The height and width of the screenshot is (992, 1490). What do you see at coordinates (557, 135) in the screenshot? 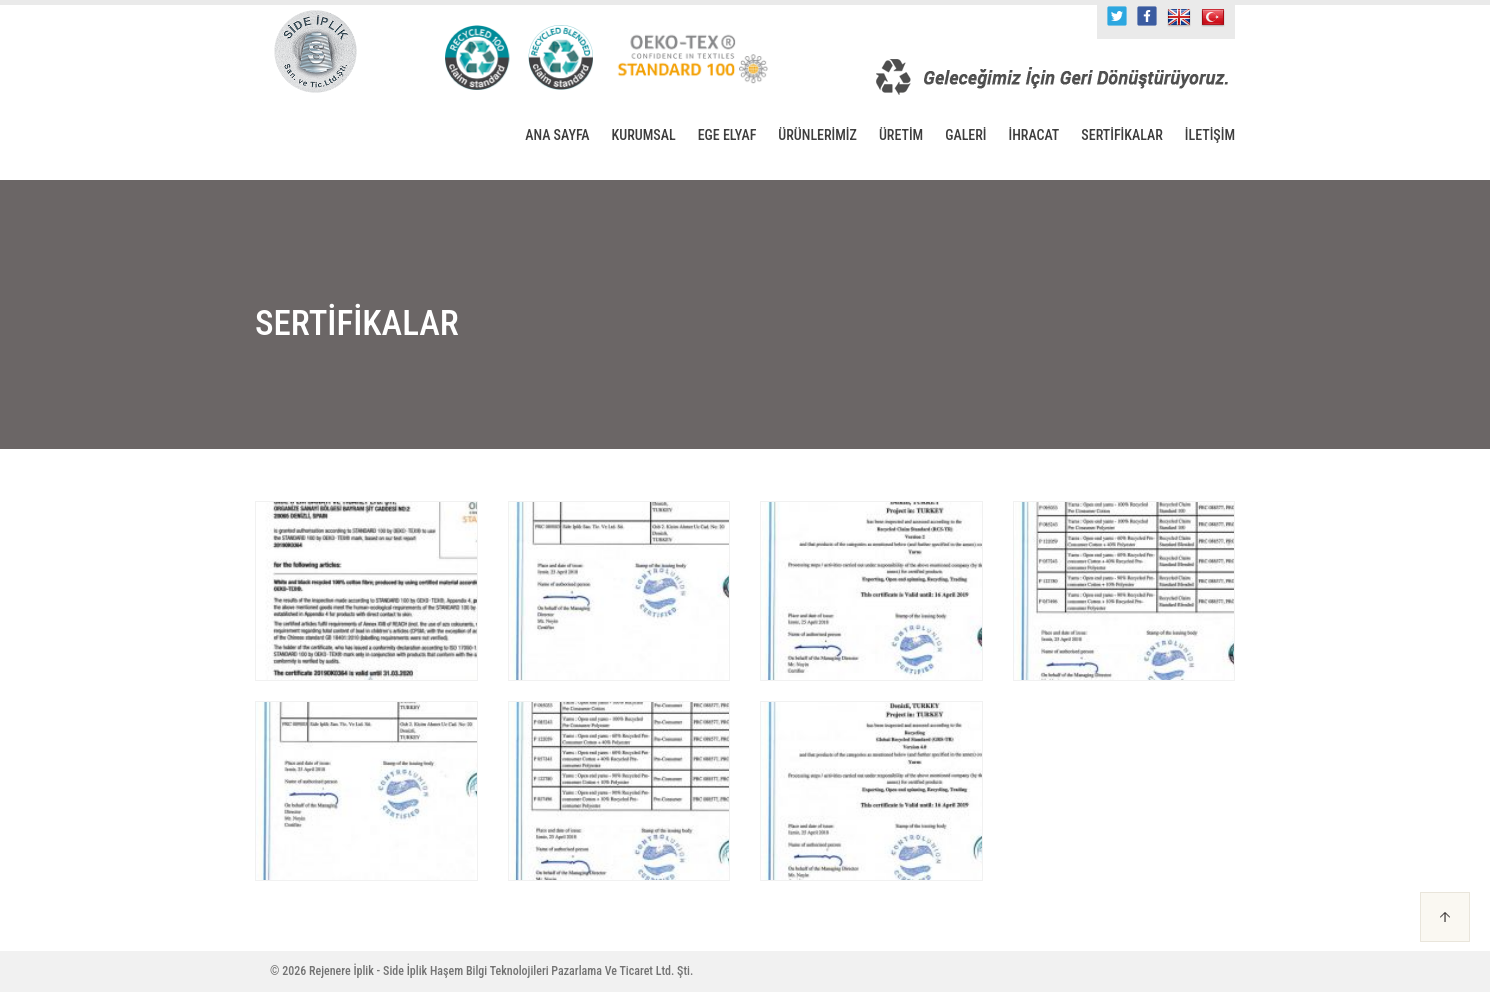
I see `ANA SAYFA` at bounding box center [557, 135].